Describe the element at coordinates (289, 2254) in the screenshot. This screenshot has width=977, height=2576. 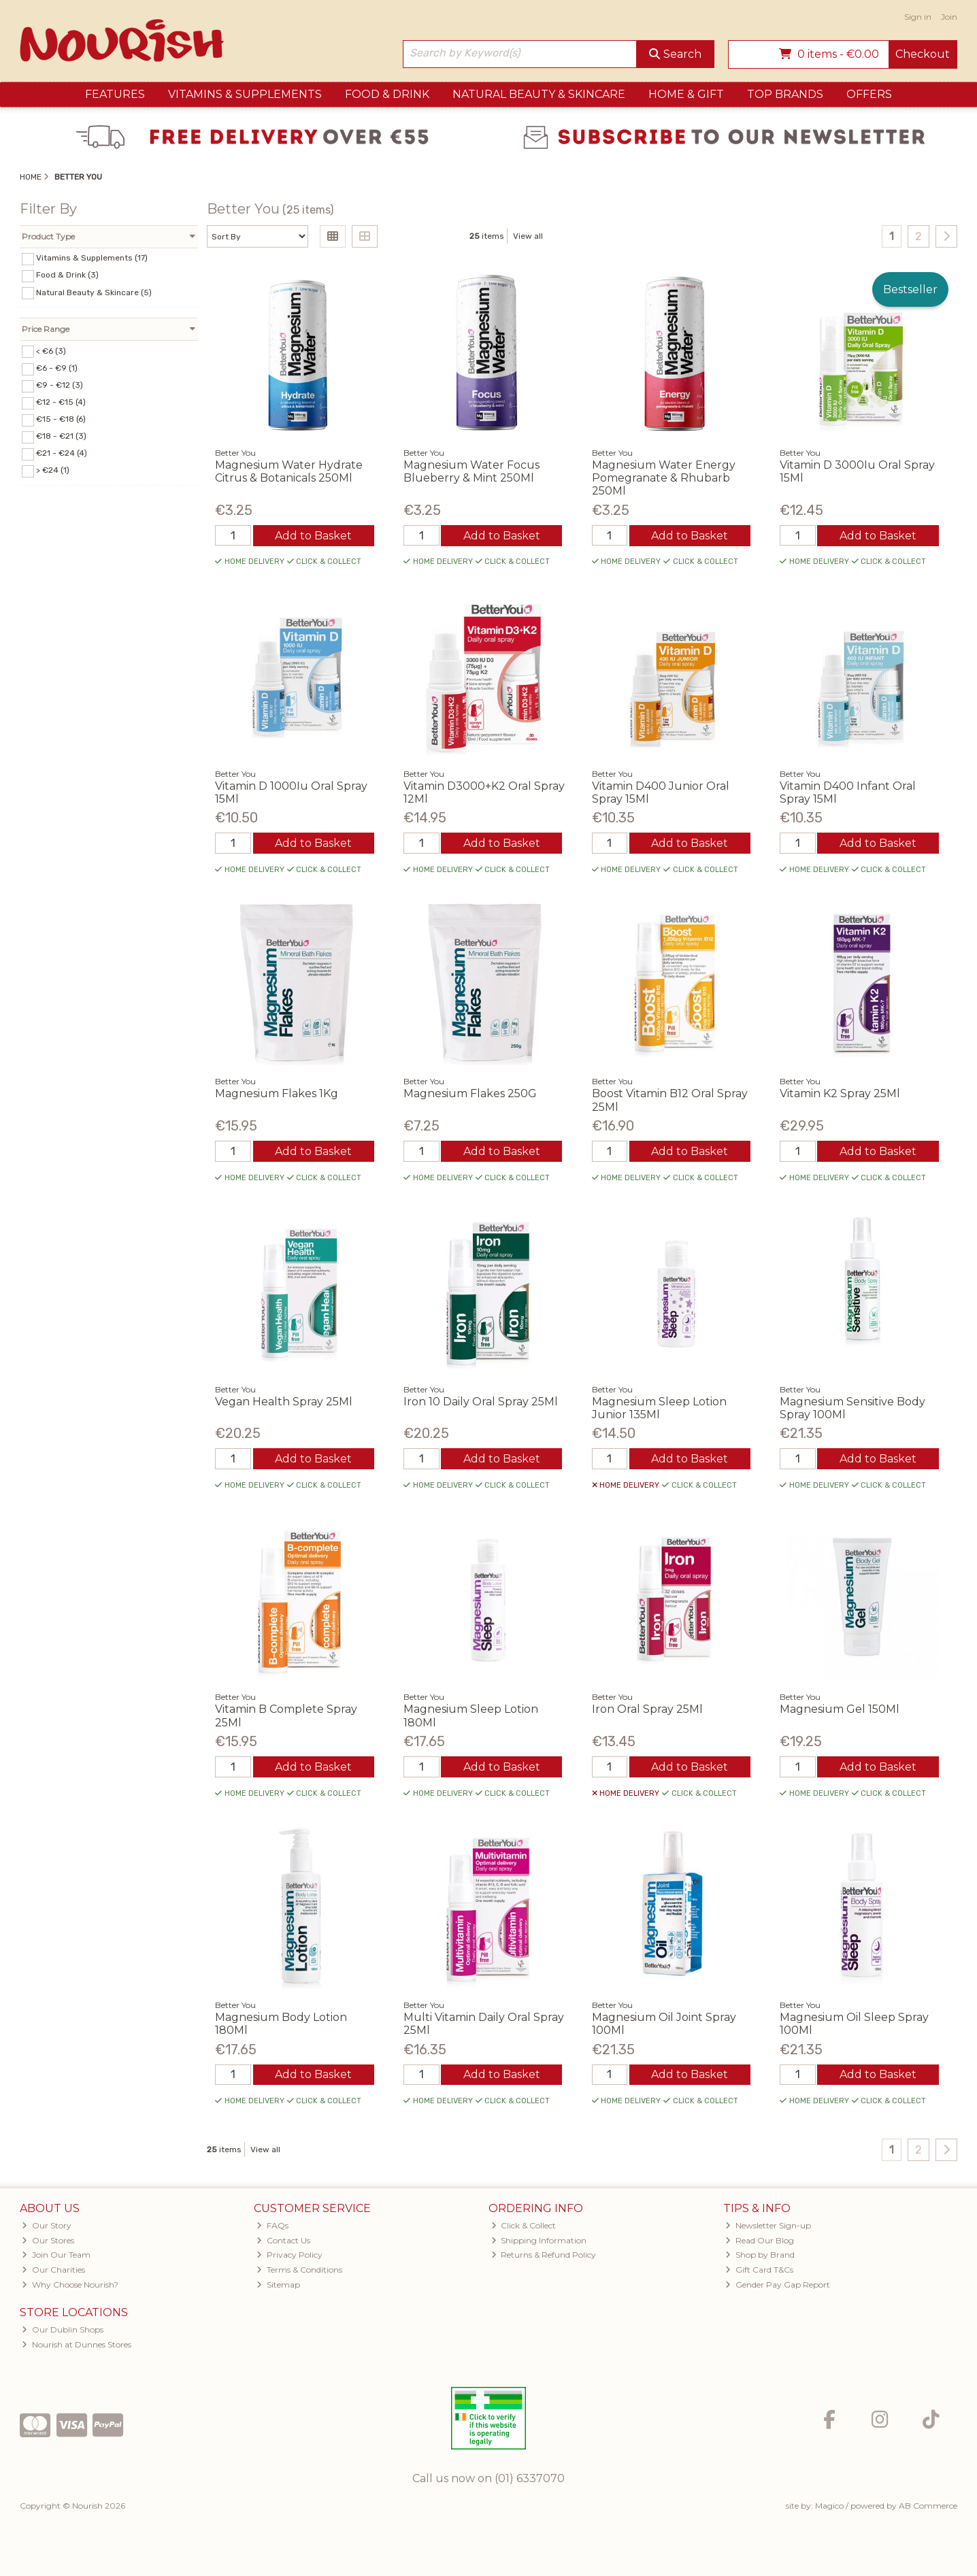
I see `Privacy Policy` at that location.